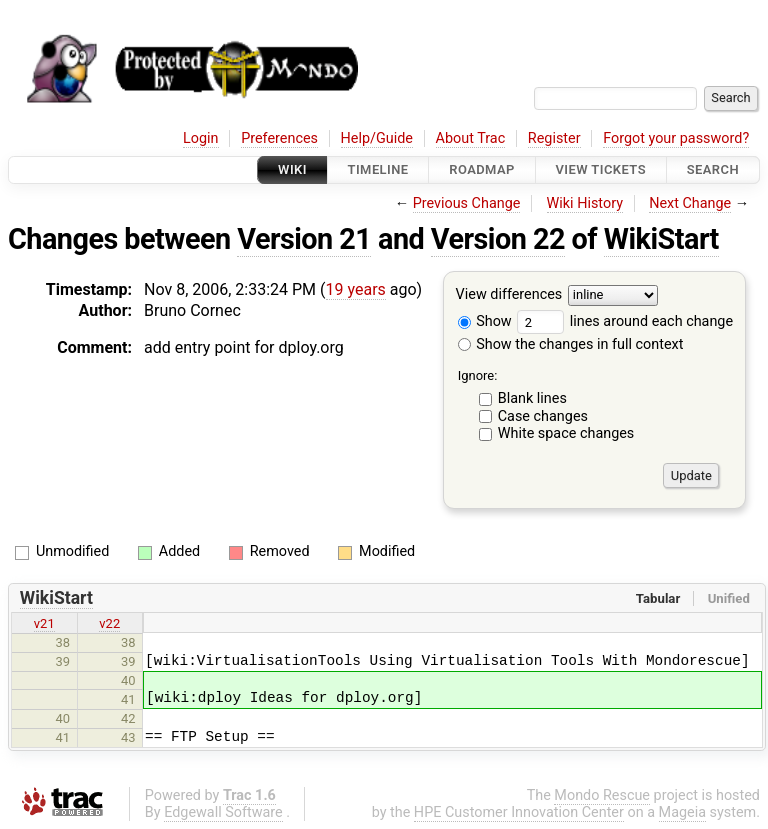 Image resolution: width=768 pixels, height=829 pixels. Describe the element at coordinates (304, 239) in the screenshot. I see `Version 21` at that location.